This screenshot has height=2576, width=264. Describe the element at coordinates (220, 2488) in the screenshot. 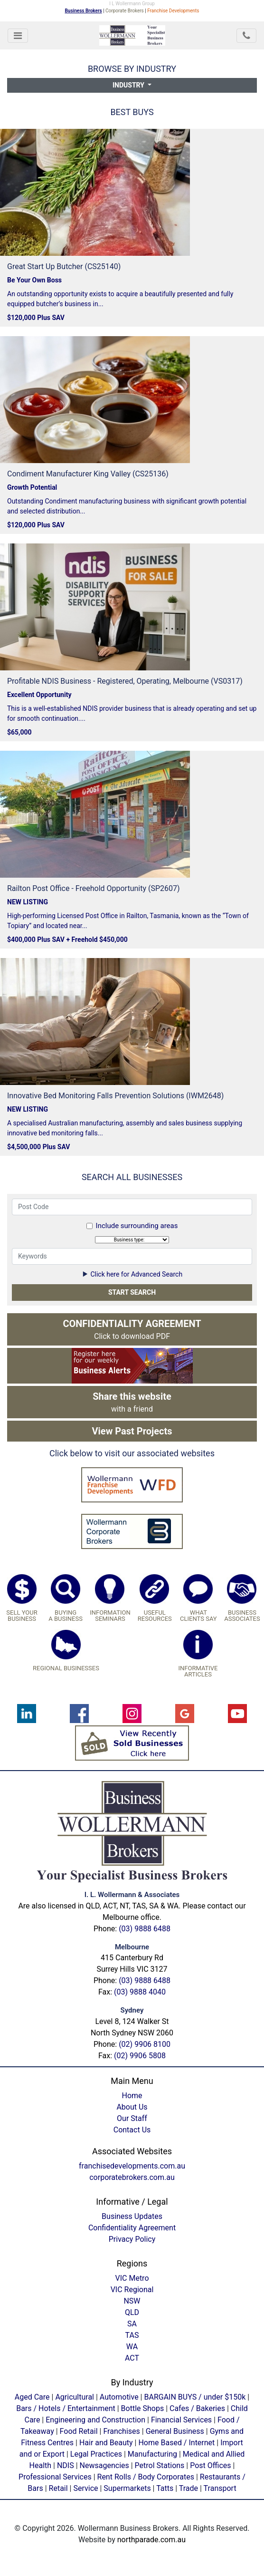

I see `Transport` at that location.